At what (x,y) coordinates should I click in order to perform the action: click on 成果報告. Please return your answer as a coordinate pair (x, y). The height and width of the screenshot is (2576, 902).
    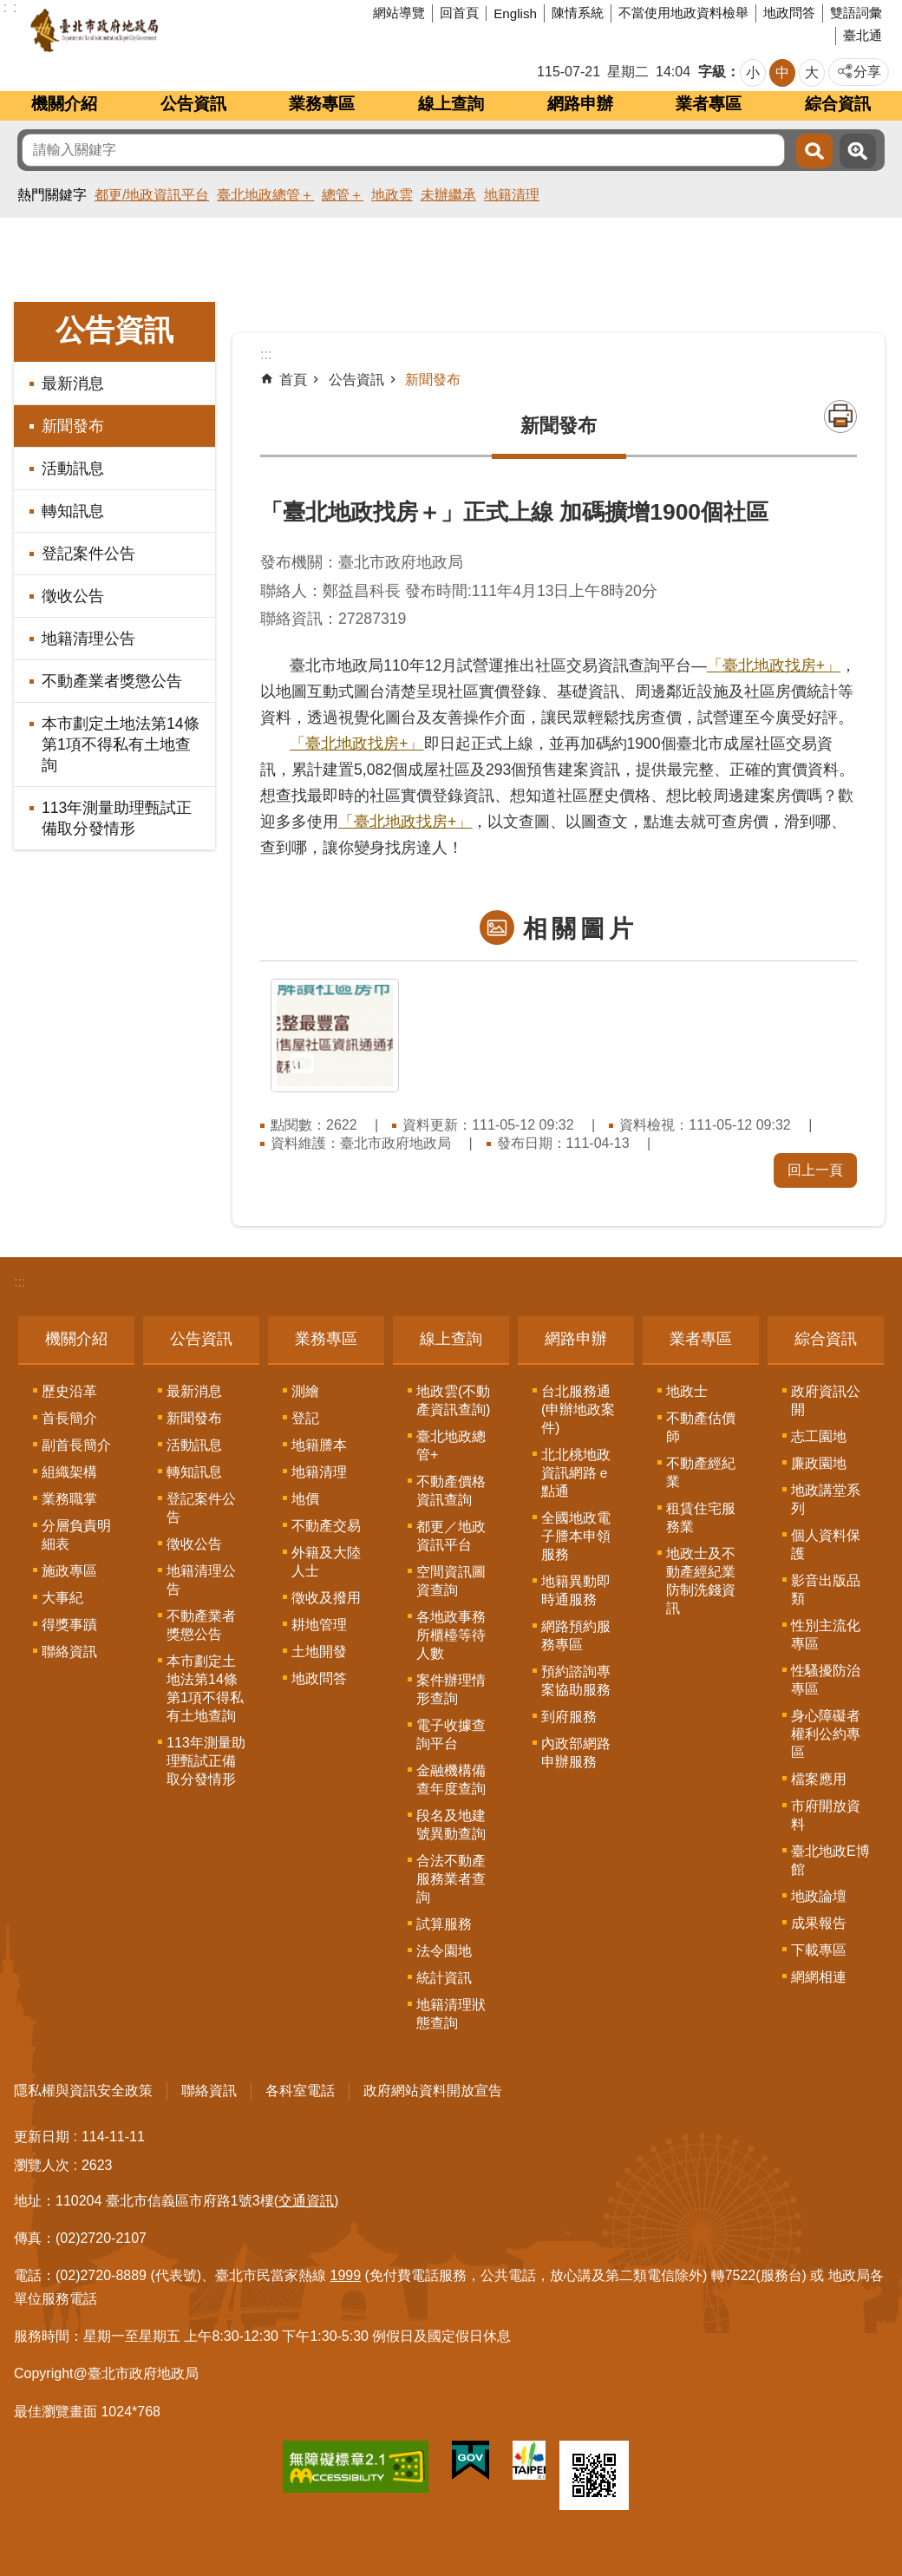
    Looking at the image, I should click on (818, 1923).